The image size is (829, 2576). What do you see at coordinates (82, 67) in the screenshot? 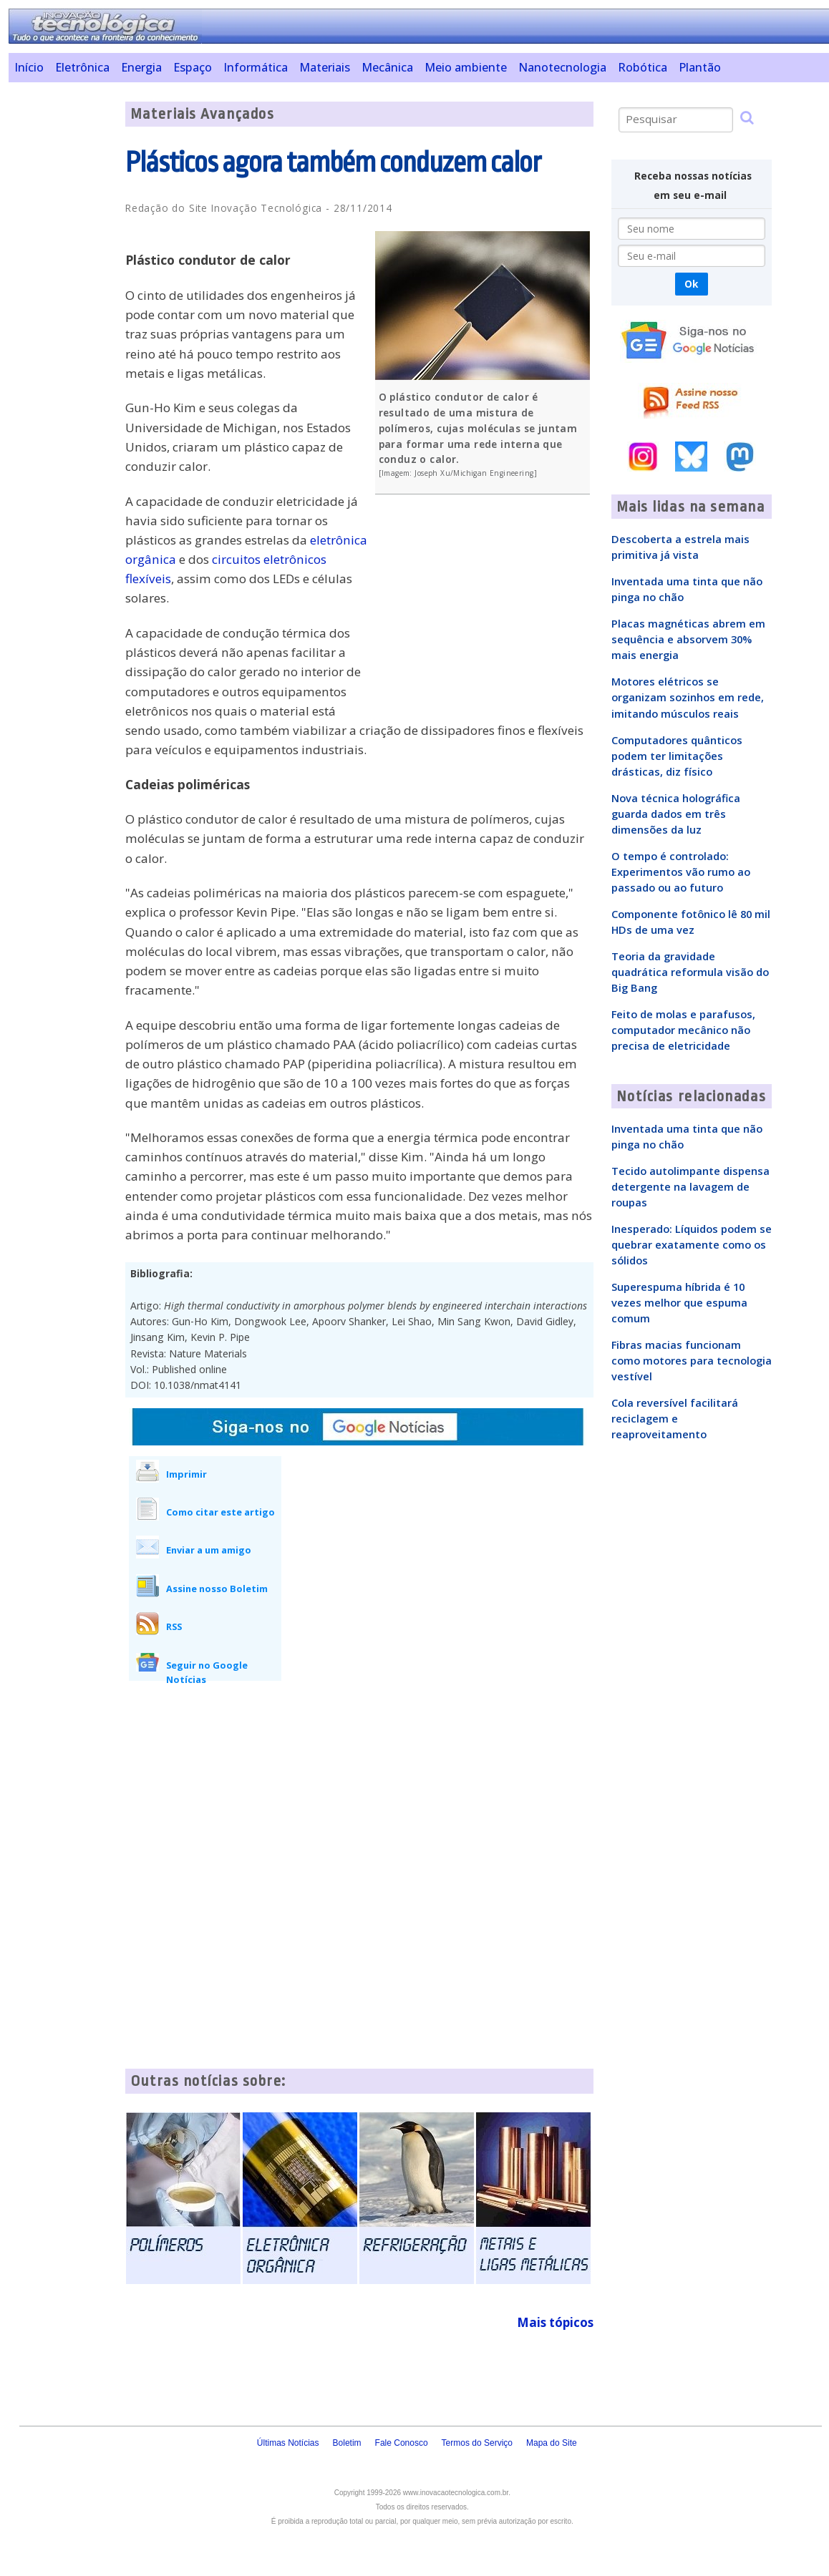
I see `Eletrônica` at bounding box center [82, 67].